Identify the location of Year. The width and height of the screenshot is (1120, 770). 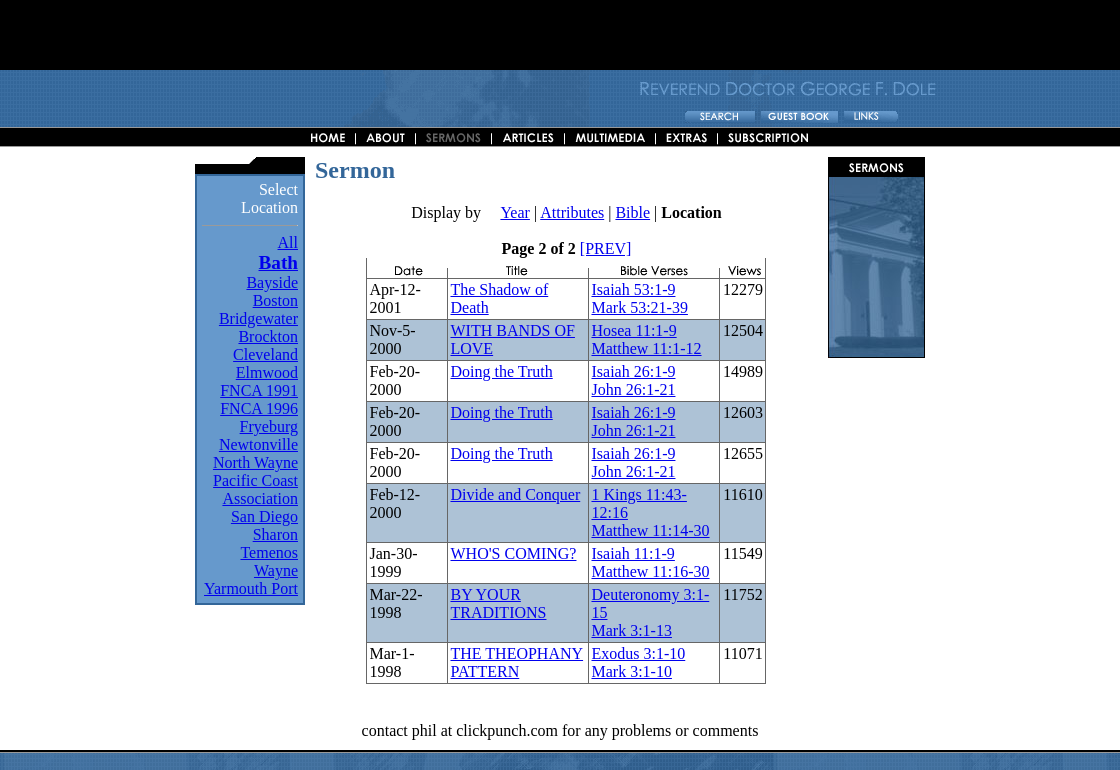
(514, 212).